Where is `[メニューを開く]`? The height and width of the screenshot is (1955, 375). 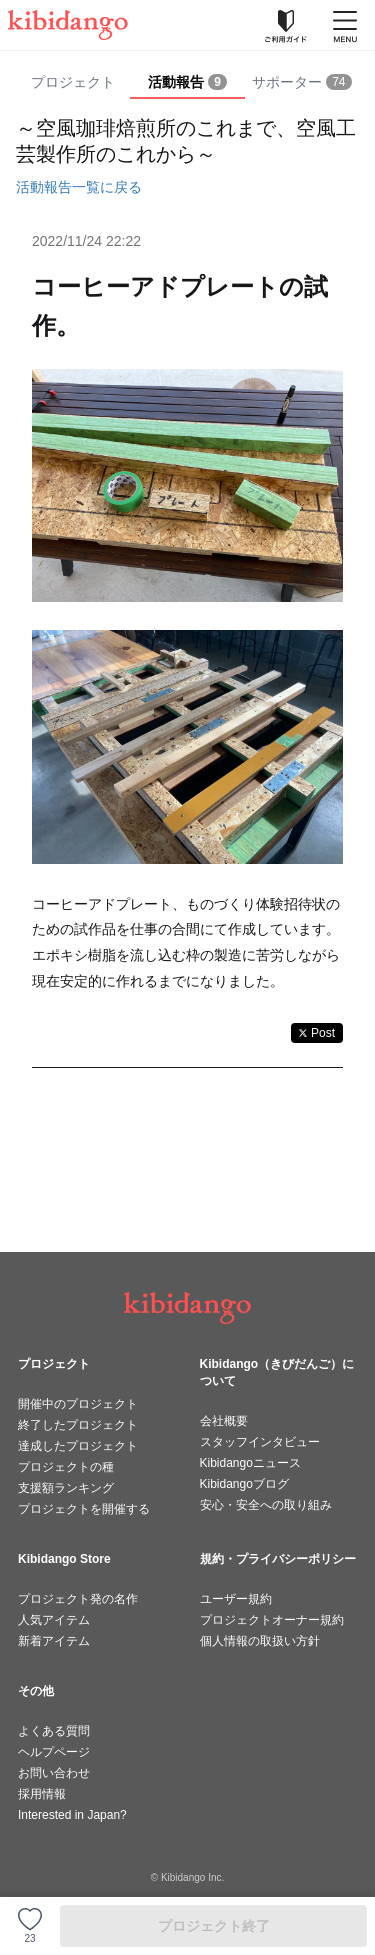 [メニューを開く] is located at coordinates (345, 25).